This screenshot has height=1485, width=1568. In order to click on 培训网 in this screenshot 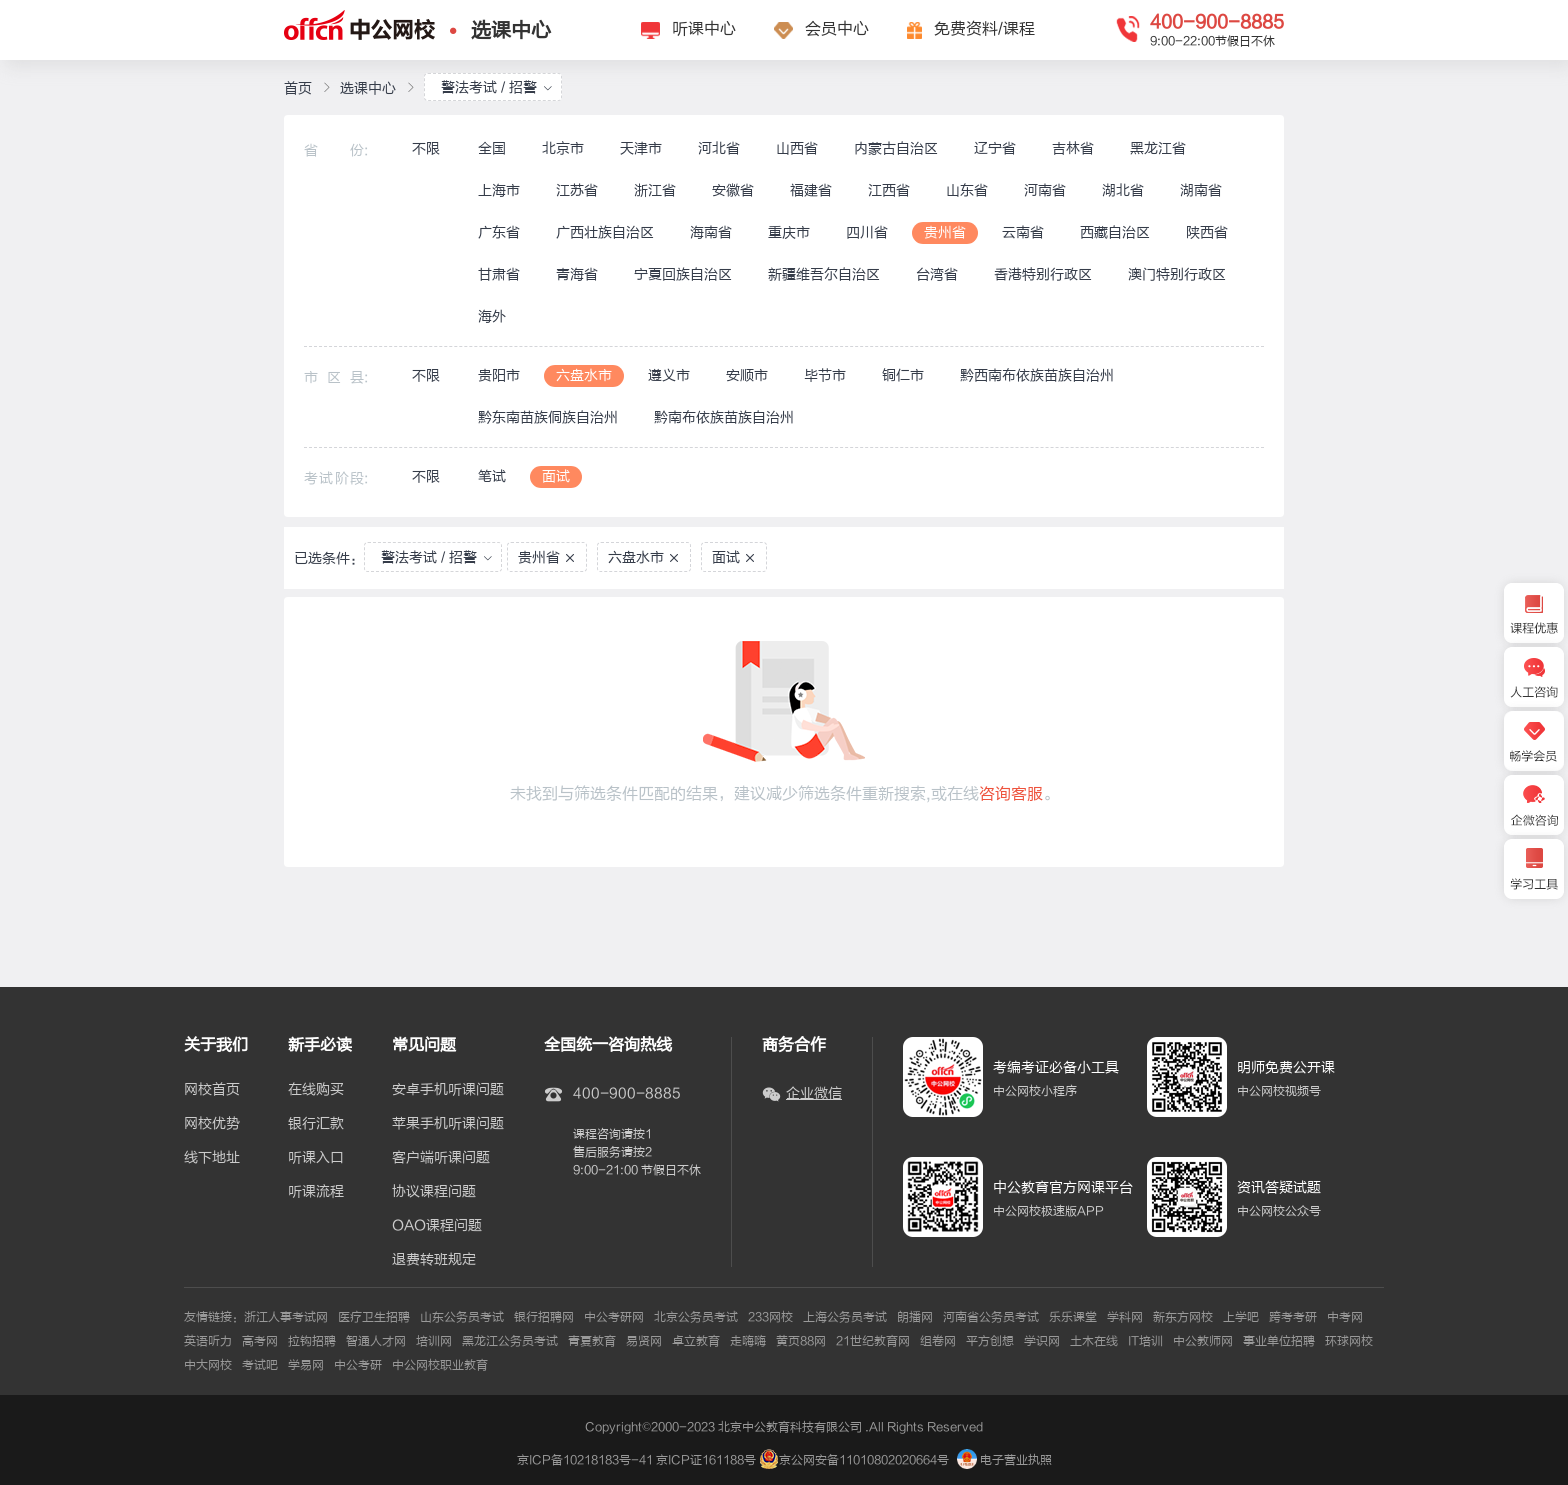, I will do `click(434, 1341)`.